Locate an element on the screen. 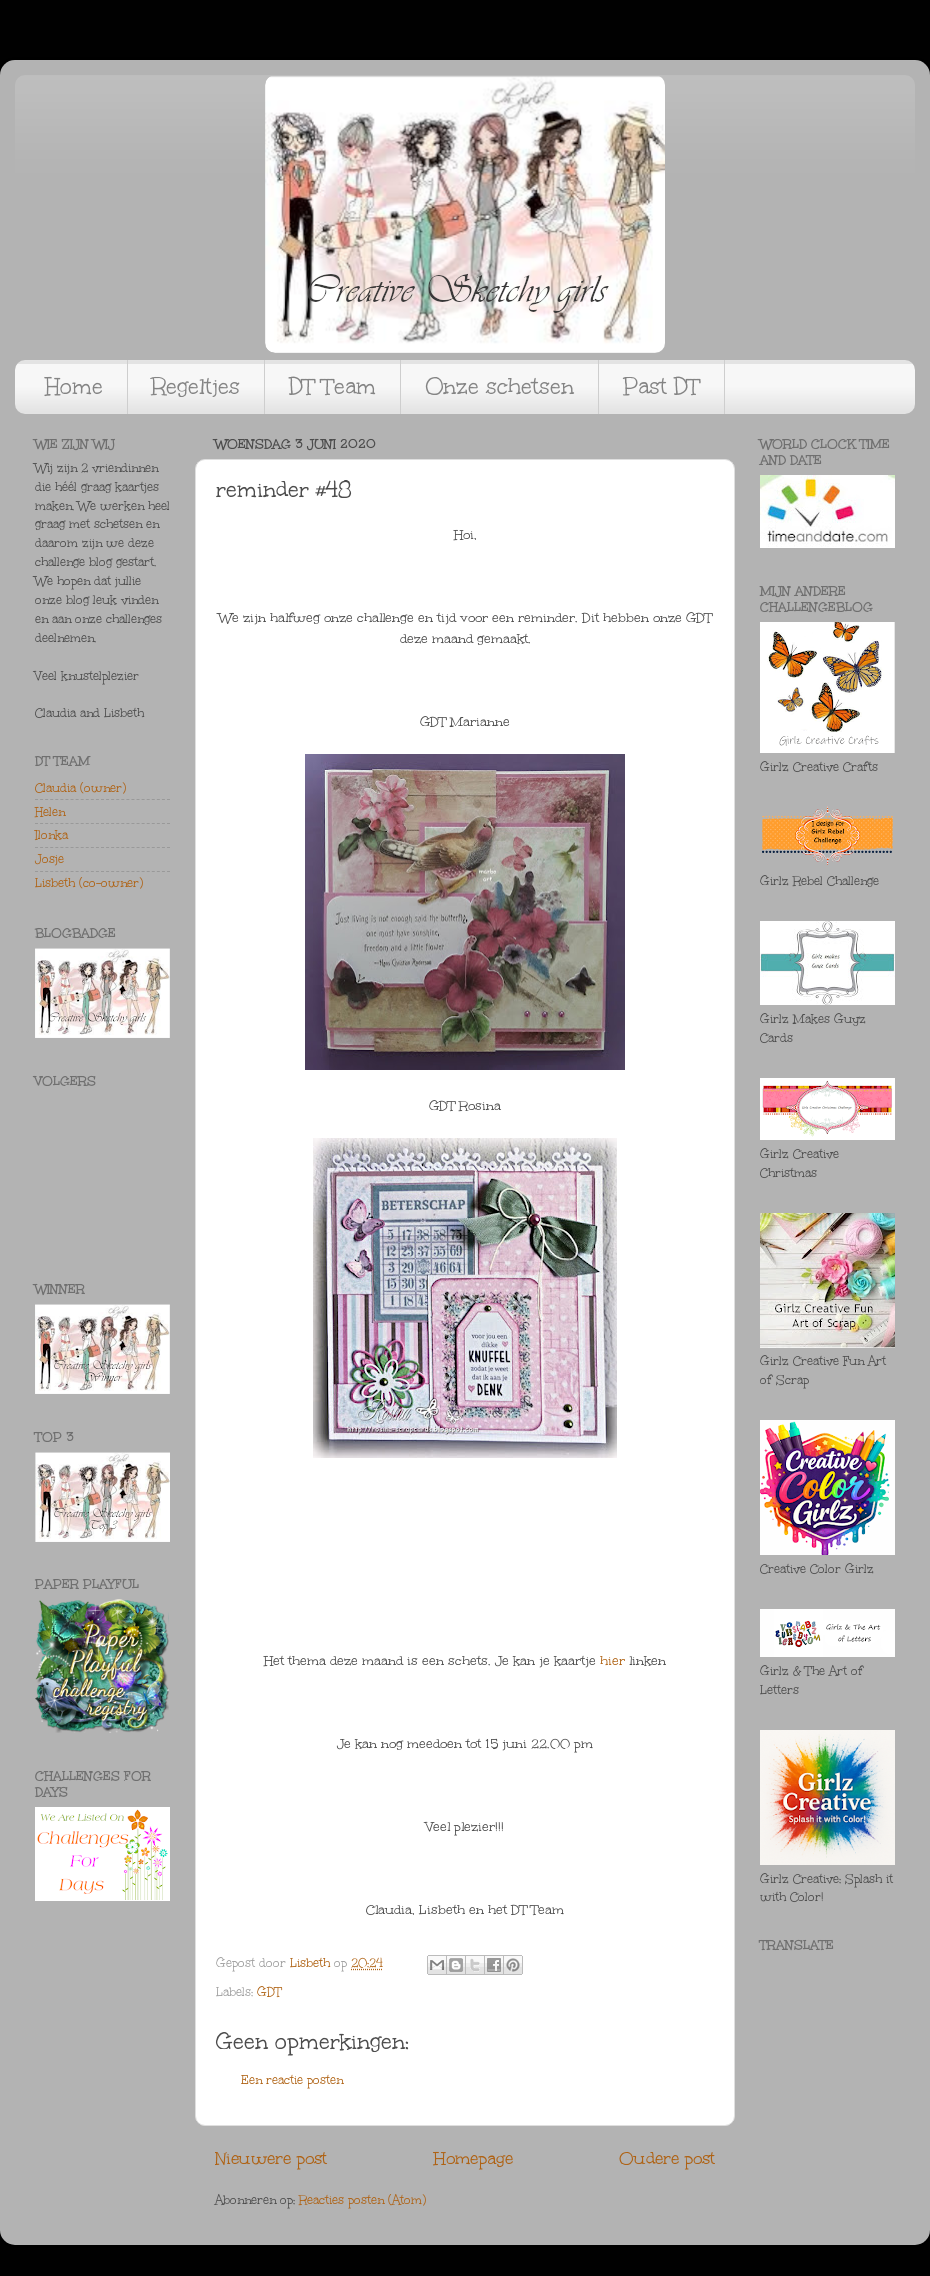 The height and width of the screenshot is (2276, 930). GDT is located at coordinates (269, 1992).